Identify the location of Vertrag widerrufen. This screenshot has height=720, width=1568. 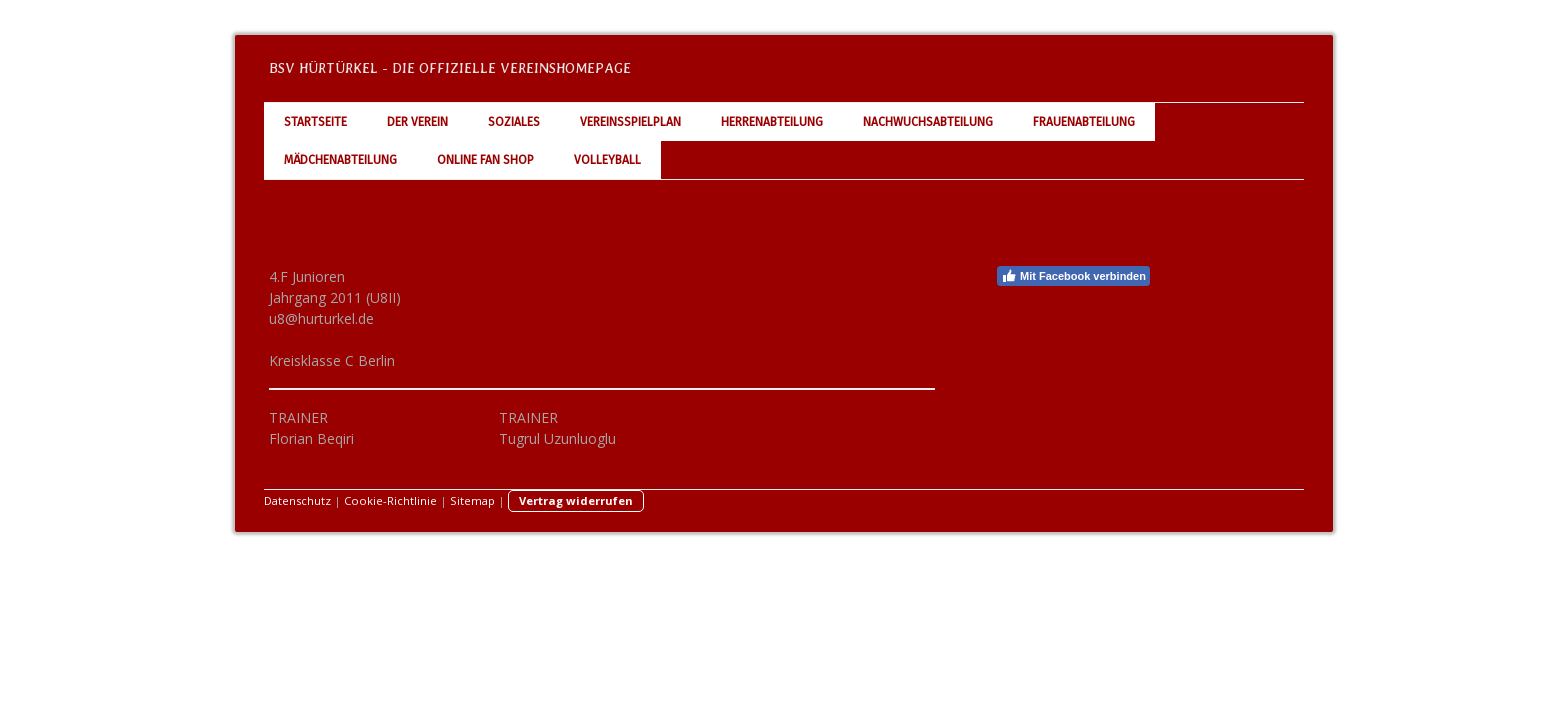
(576, 500).